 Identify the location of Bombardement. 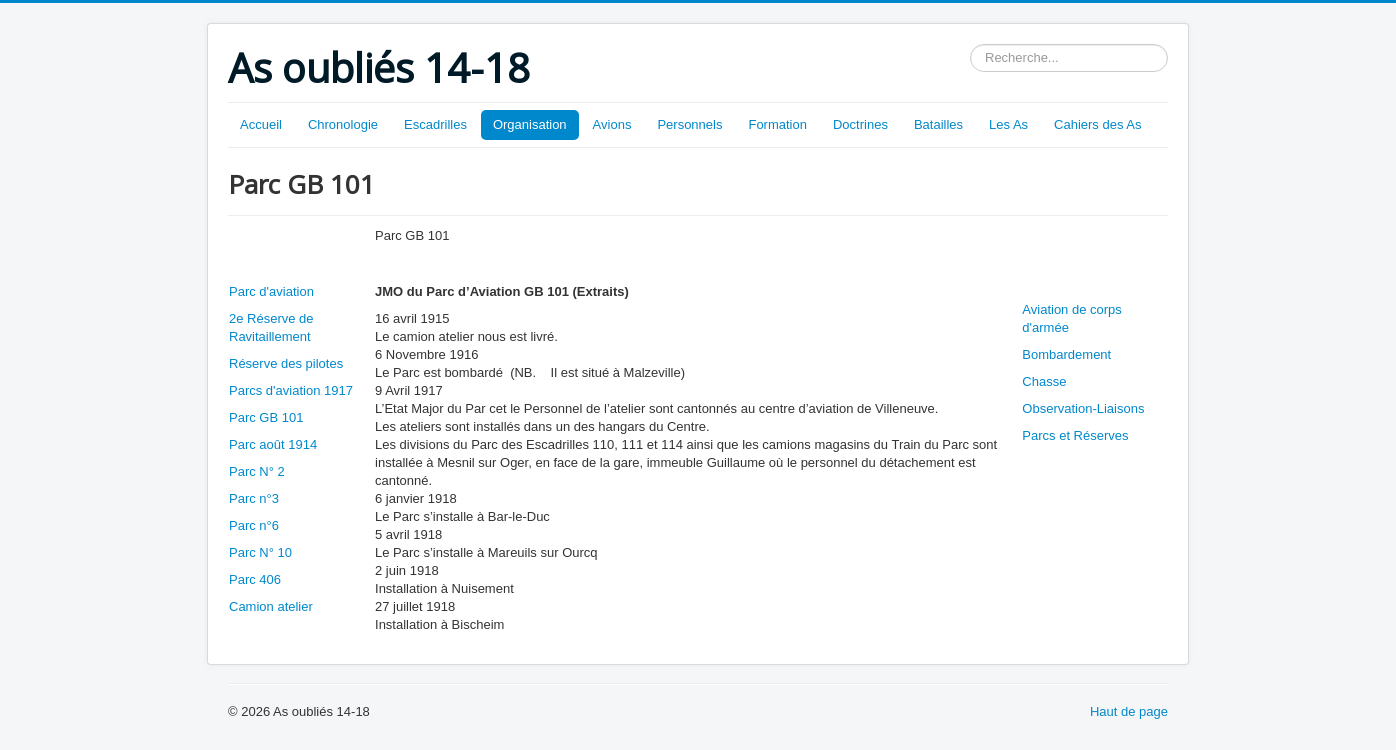
(1066, 354).